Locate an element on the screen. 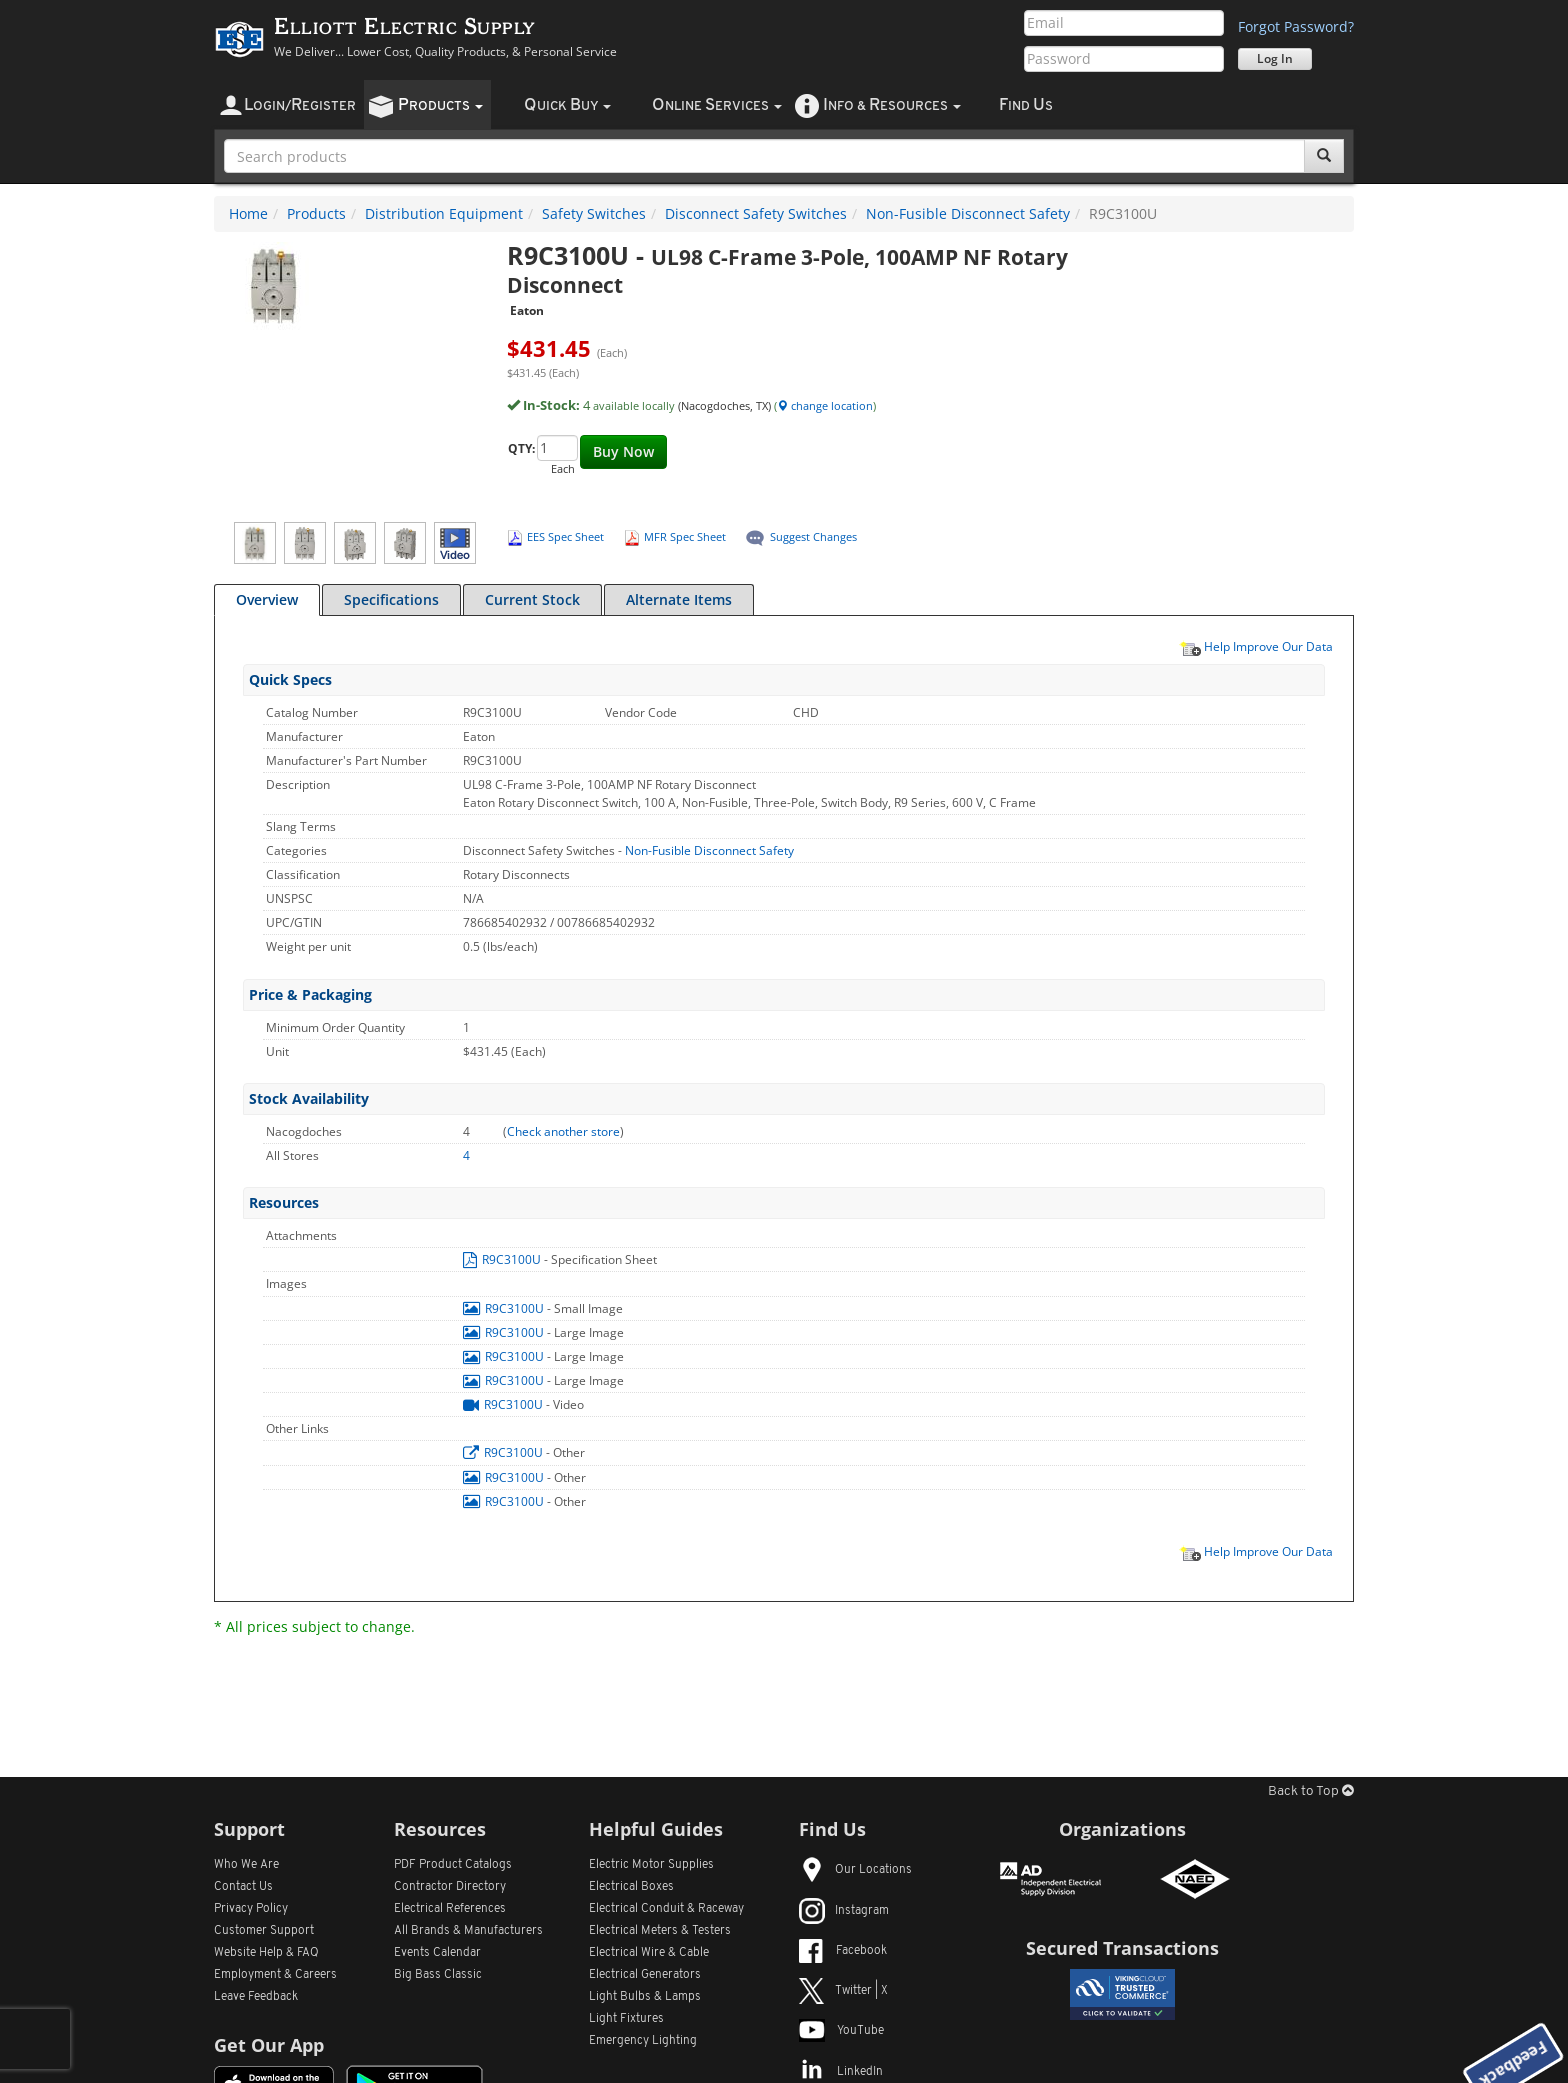  Electrical Boxes is located at coordinates (631, 1887).